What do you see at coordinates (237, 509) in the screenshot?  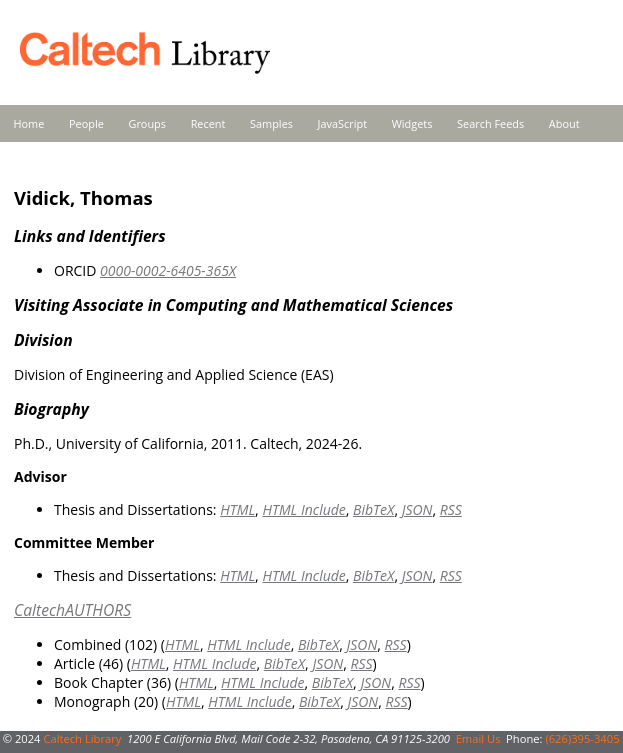 I see `HTML` at bounding box center [237, 509].